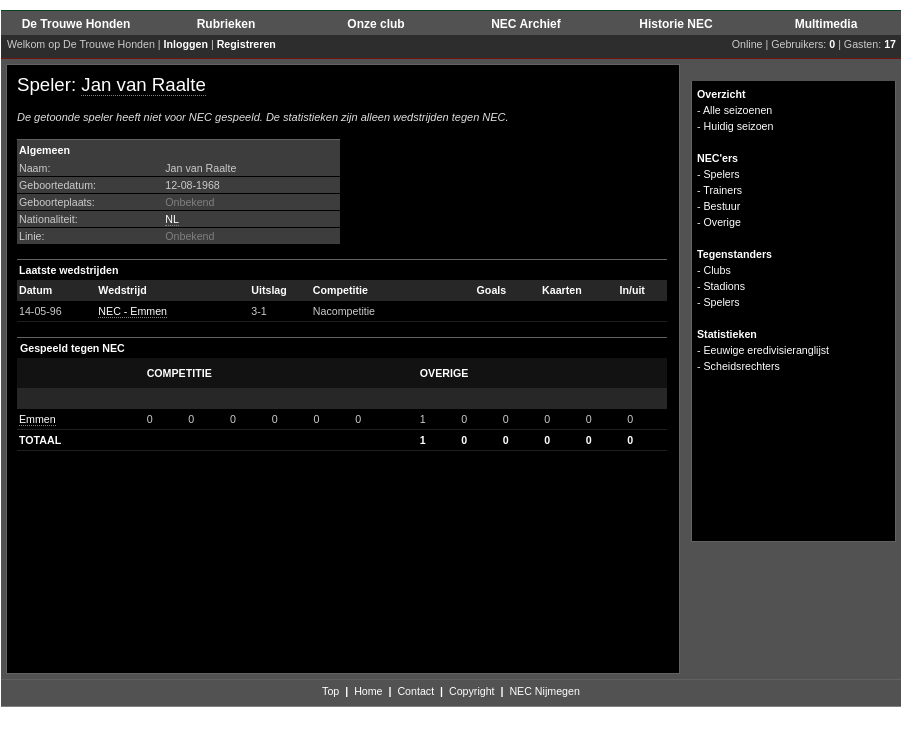 The width and height of the screenshot is (902, 730). What do you see at coordinates (368, 691) in the screenshot?
I see `Home` at bounding box center [368, 691].